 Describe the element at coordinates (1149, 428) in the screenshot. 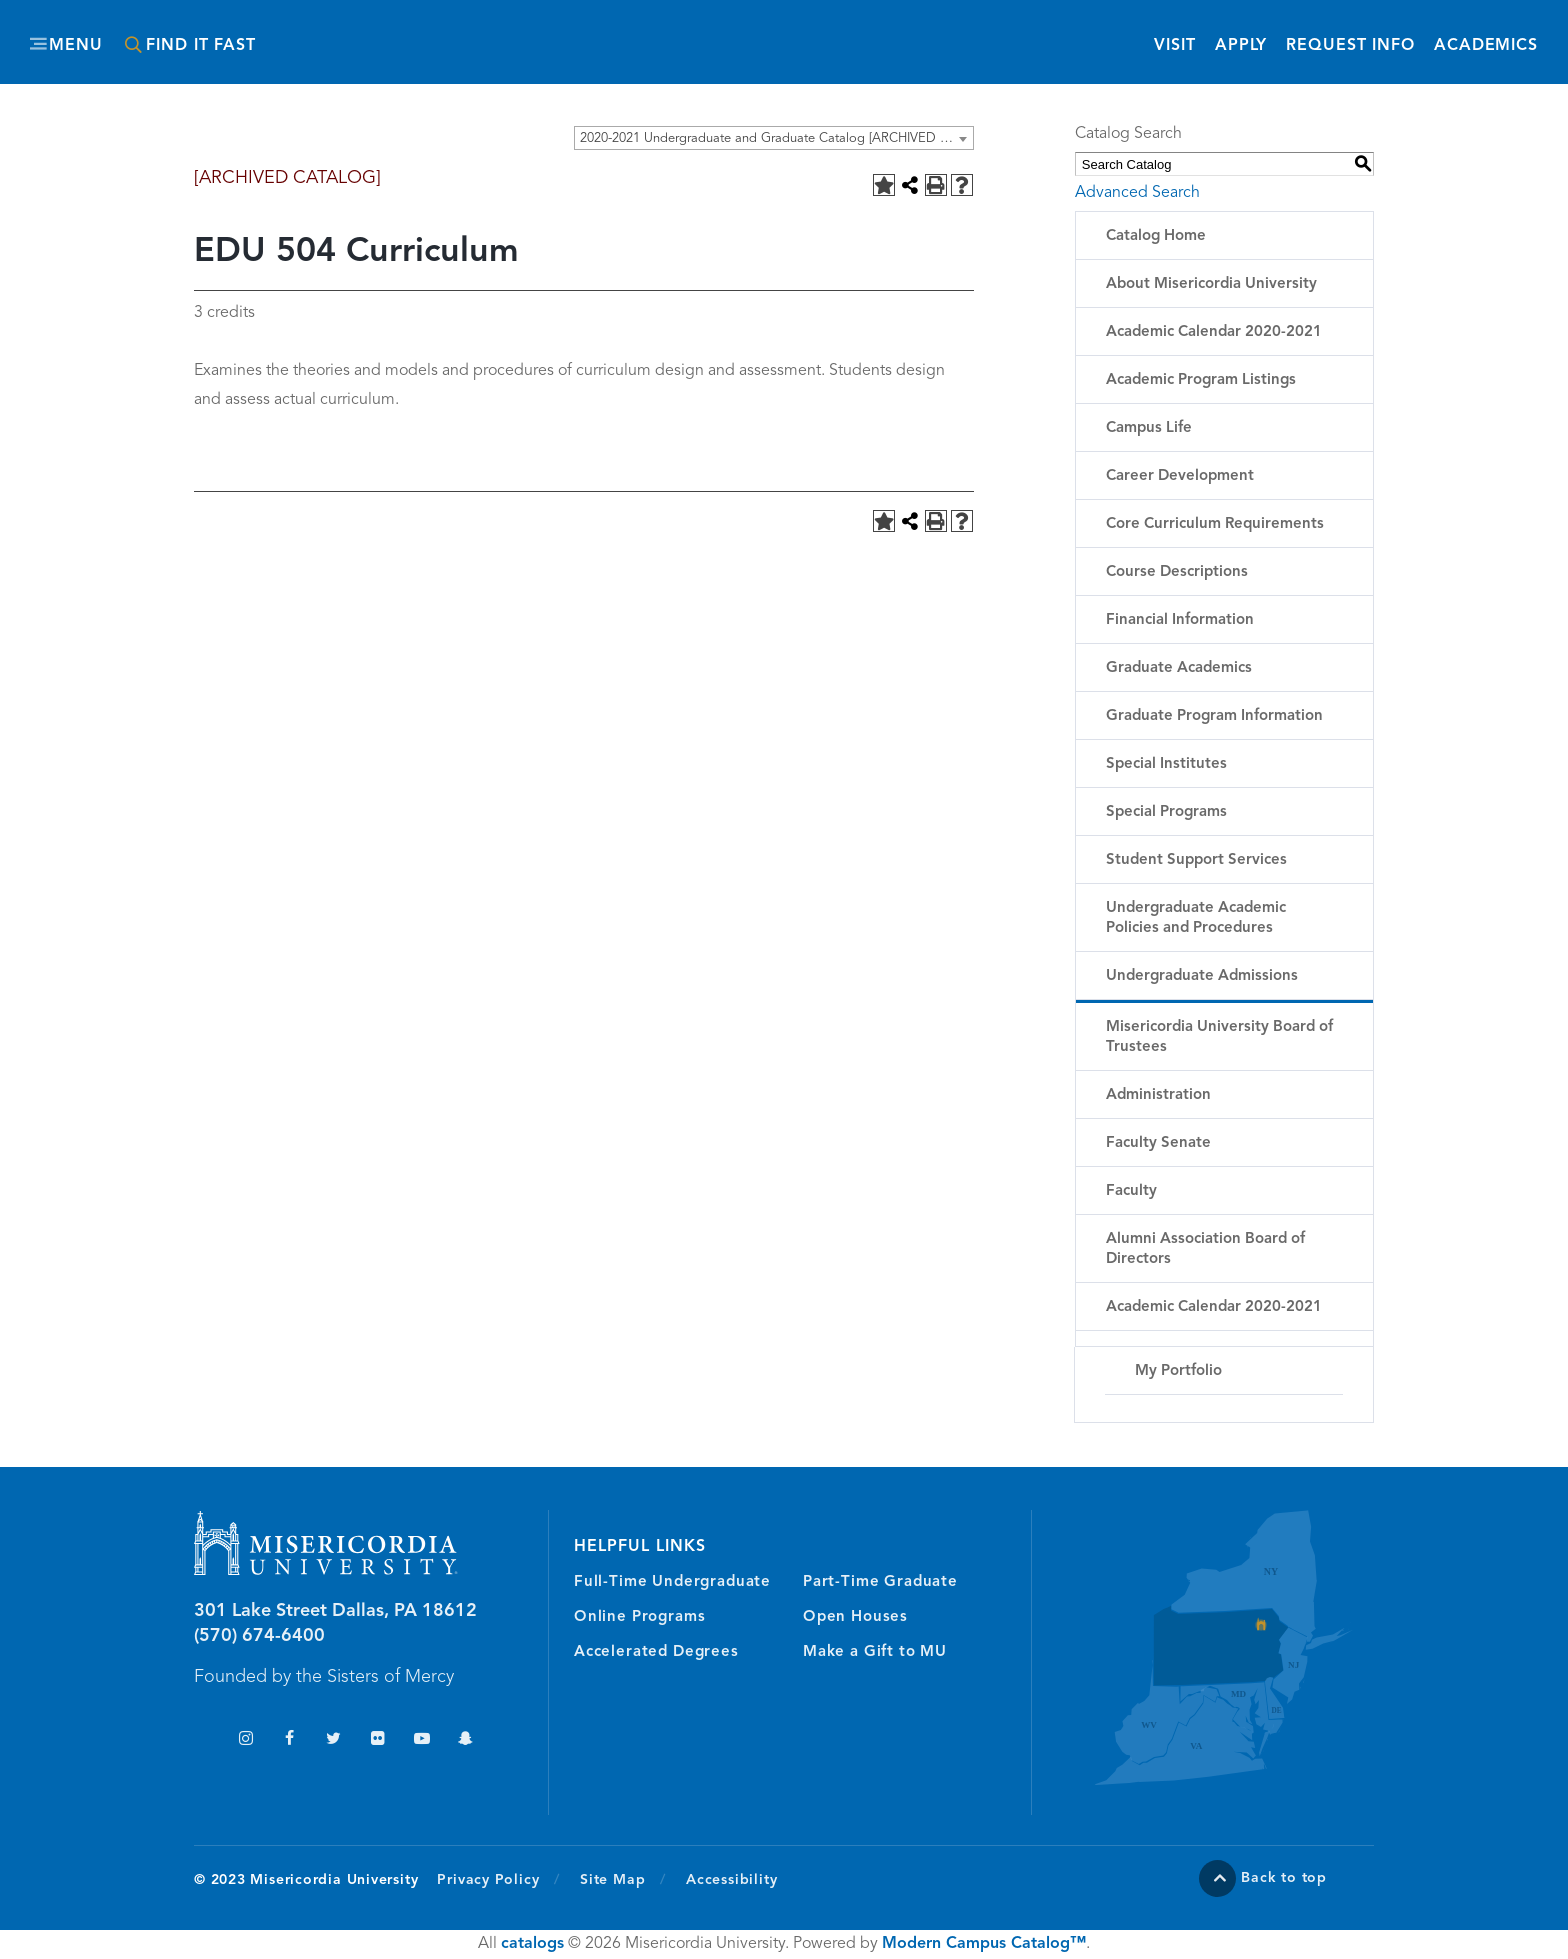

I see `Campus Life` at that location.